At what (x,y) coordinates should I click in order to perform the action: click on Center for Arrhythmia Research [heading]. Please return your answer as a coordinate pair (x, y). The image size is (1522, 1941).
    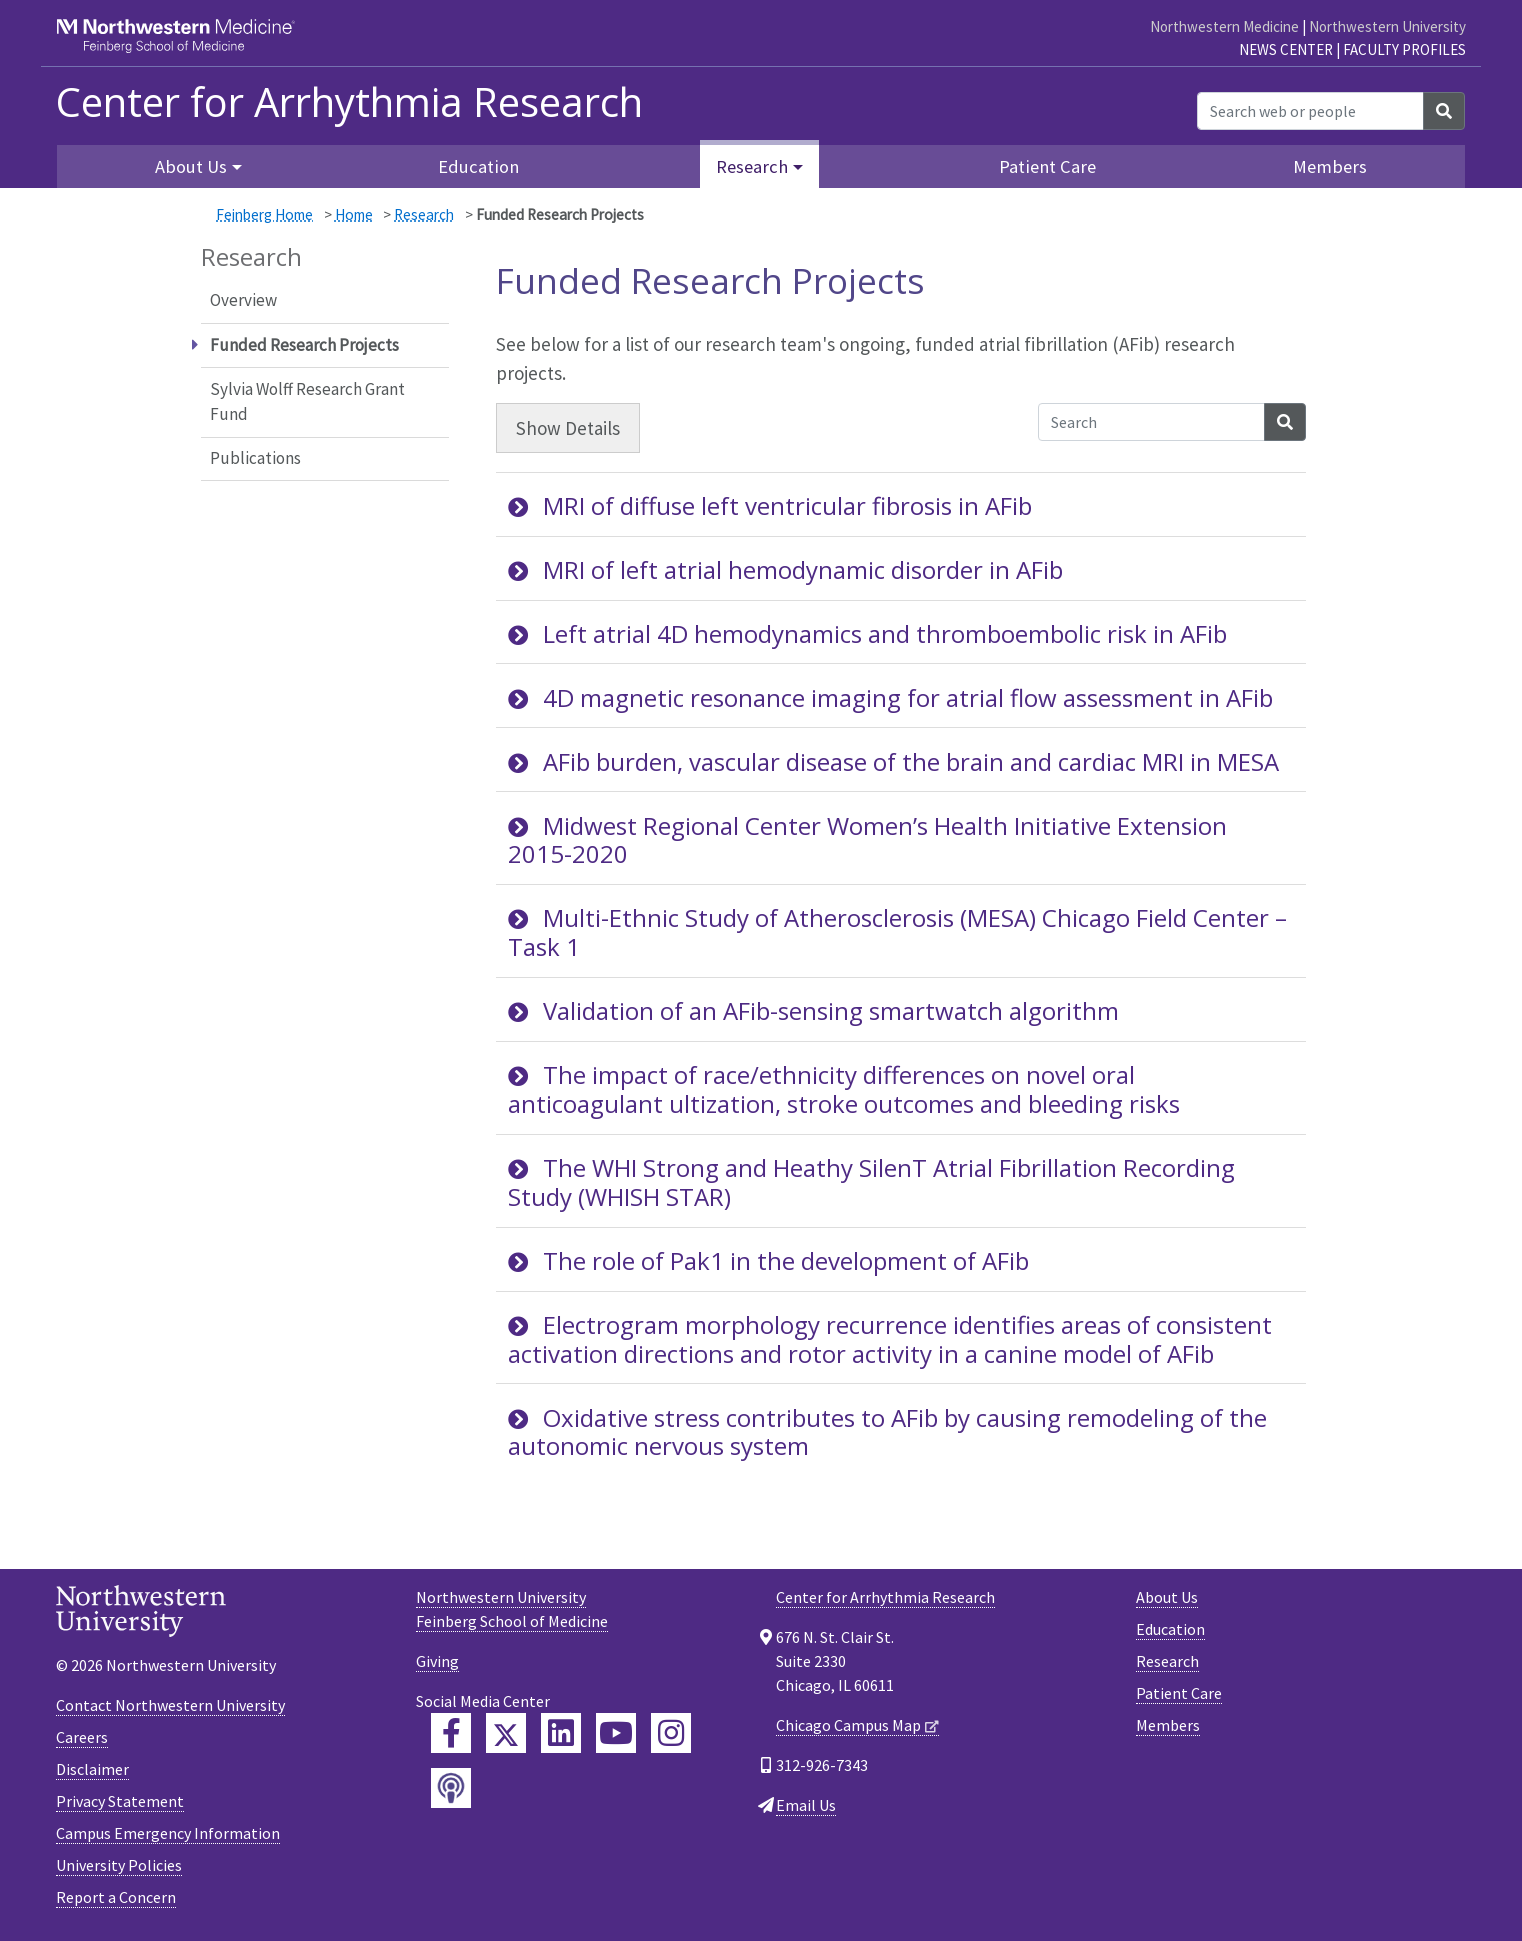
    Looking at the image, I should click on (349, 102).